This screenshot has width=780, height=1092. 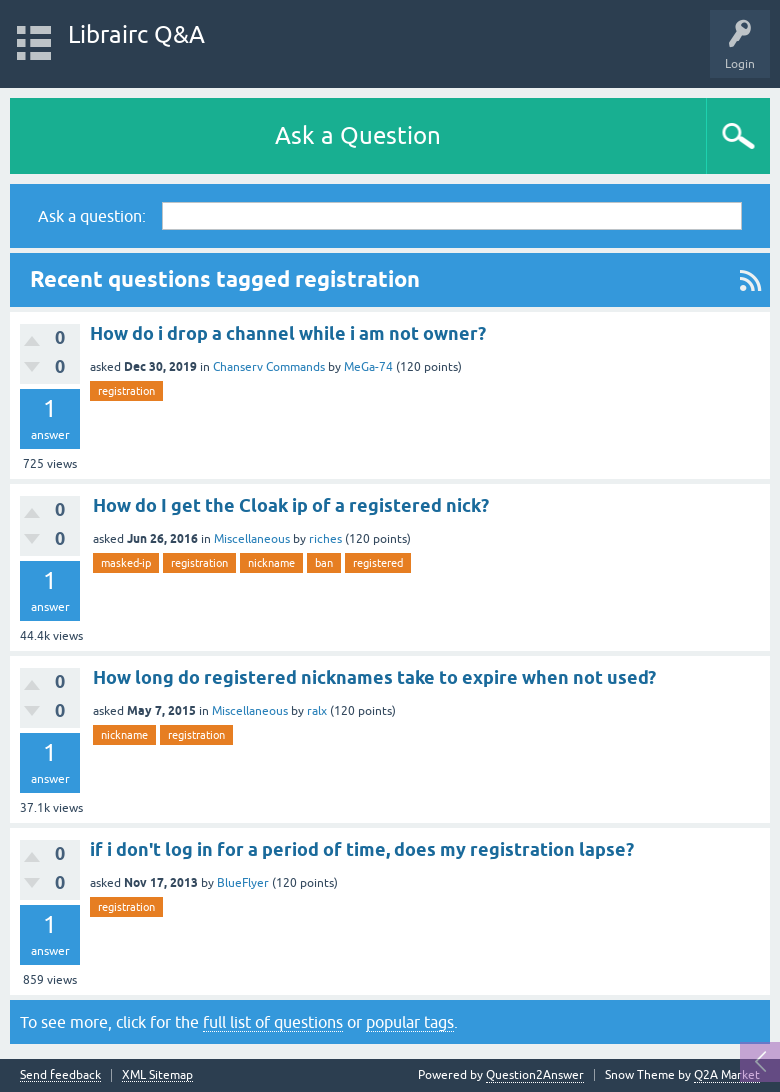 What do you see at coordinates (273, 1022) in the screenshot?
I see `full list of questions` at bounding box center [273, 1022].